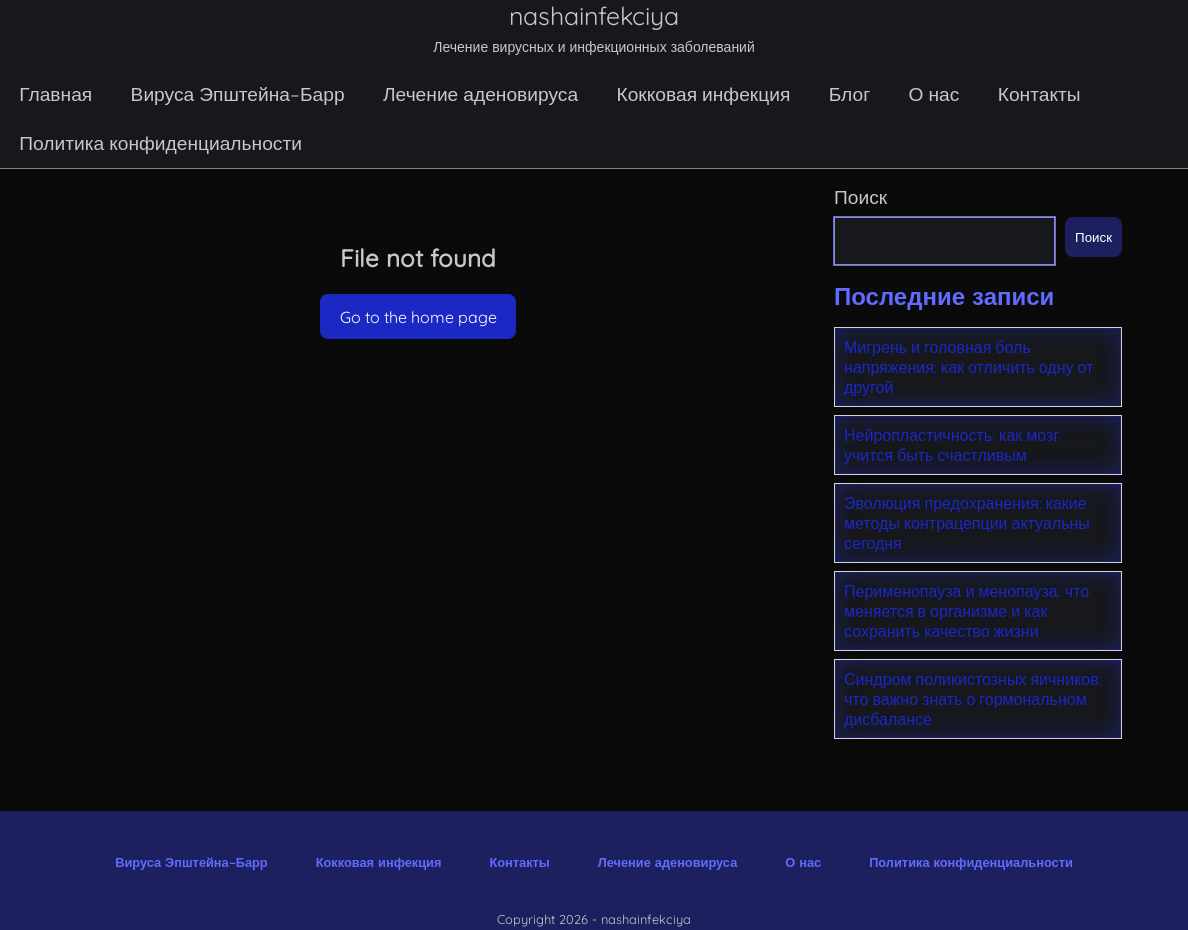 The height and width of the screenshot is (930, 1188). Describe the element at coordinates (951, 445) in the screenshot. I see `Нейропластичность: как мозг учится быть счастливым` at that location.